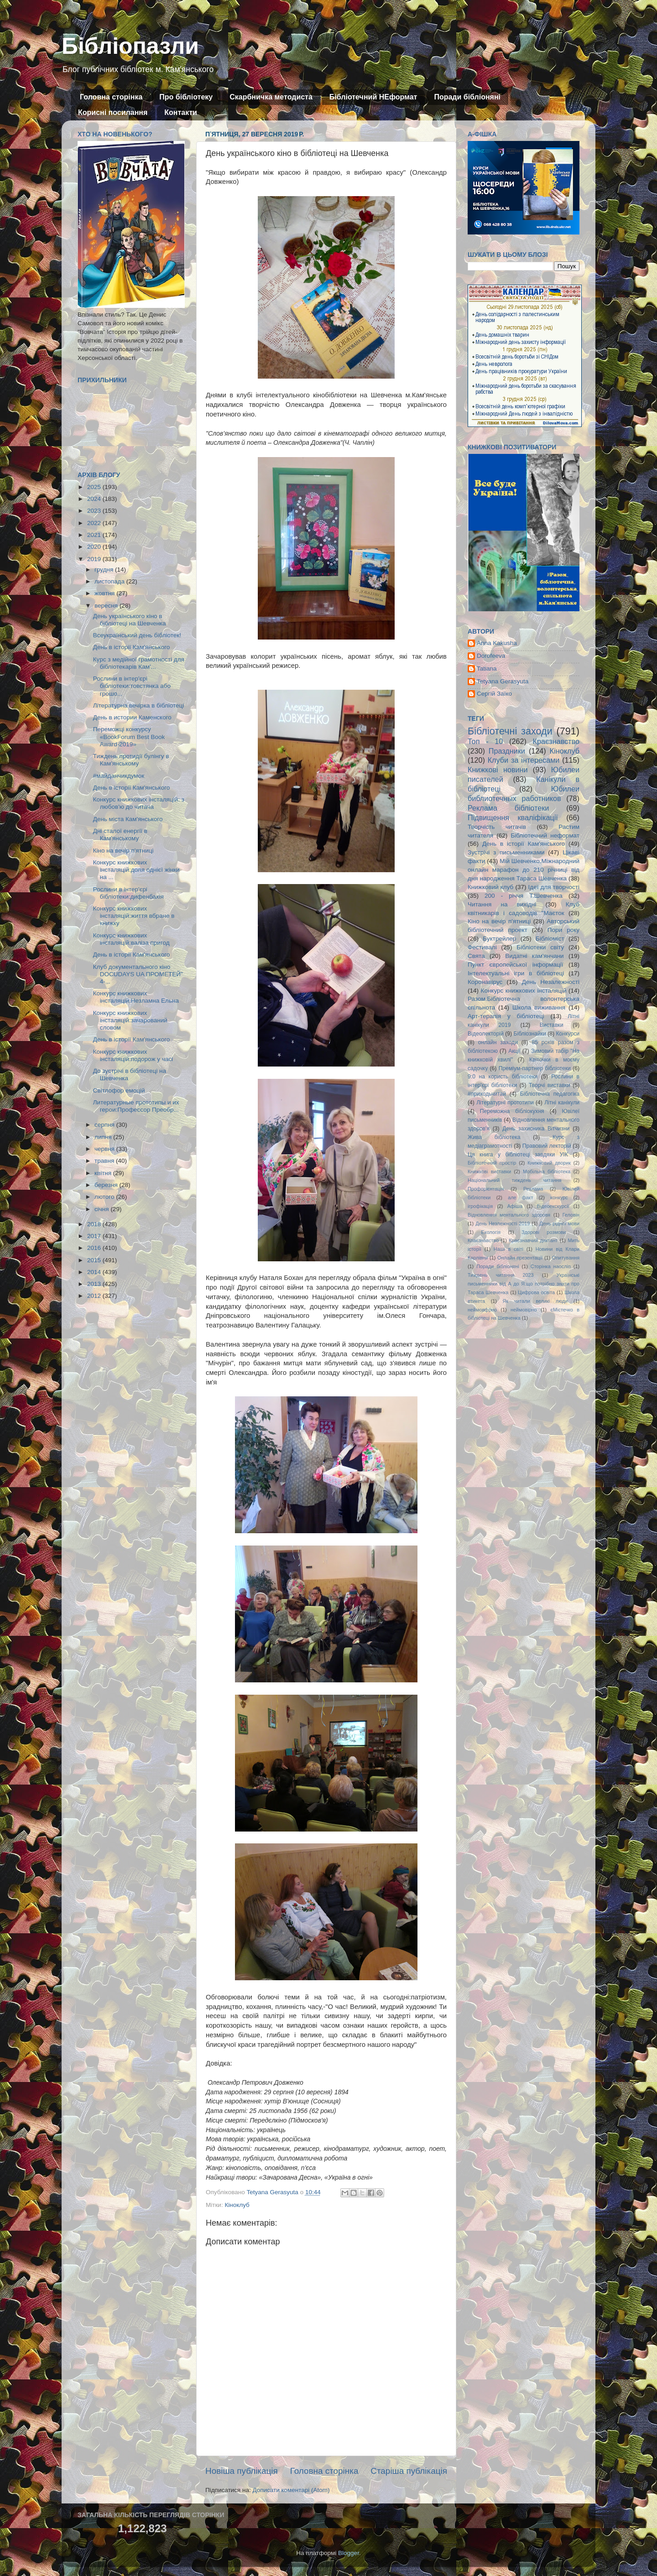 The image size is (657, 2576). Describe the element at coordinates (494, 693) in the screenshot. I see `Сергій Заїко` at that location.